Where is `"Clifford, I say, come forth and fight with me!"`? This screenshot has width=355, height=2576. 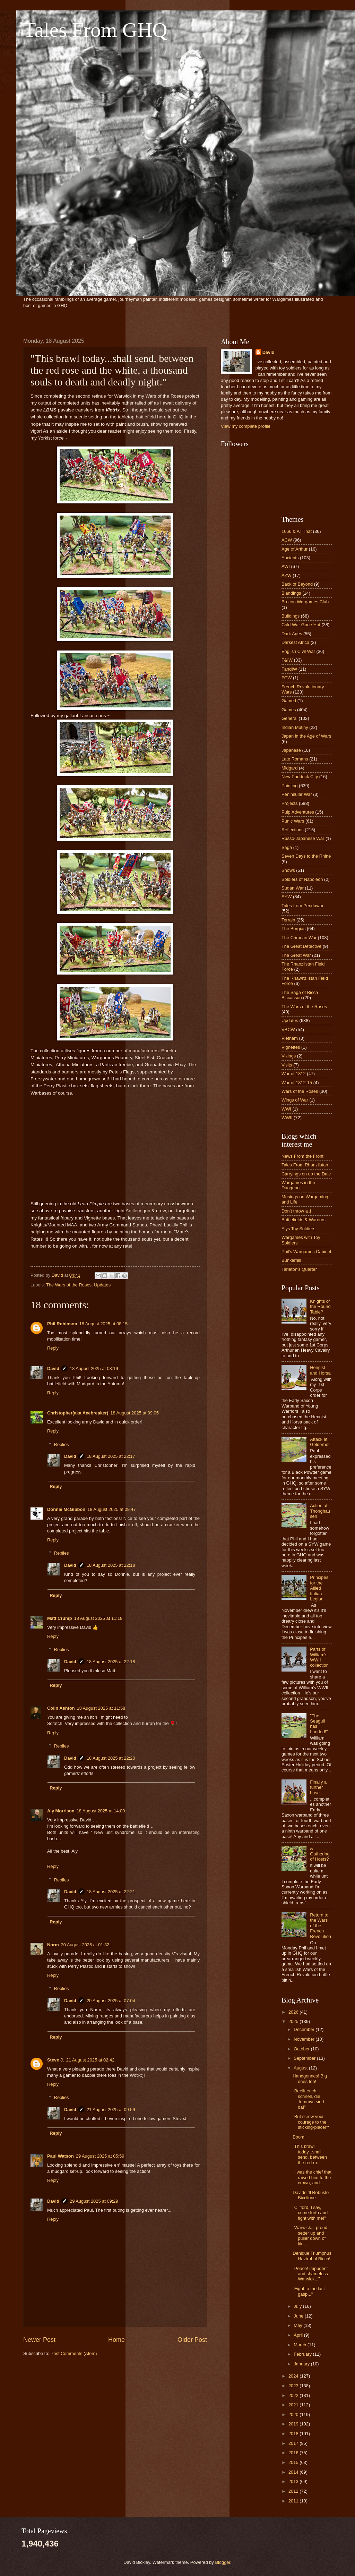
"Clifford, I say, come forth and fight with me!" is located at coordinates (310, 2213).